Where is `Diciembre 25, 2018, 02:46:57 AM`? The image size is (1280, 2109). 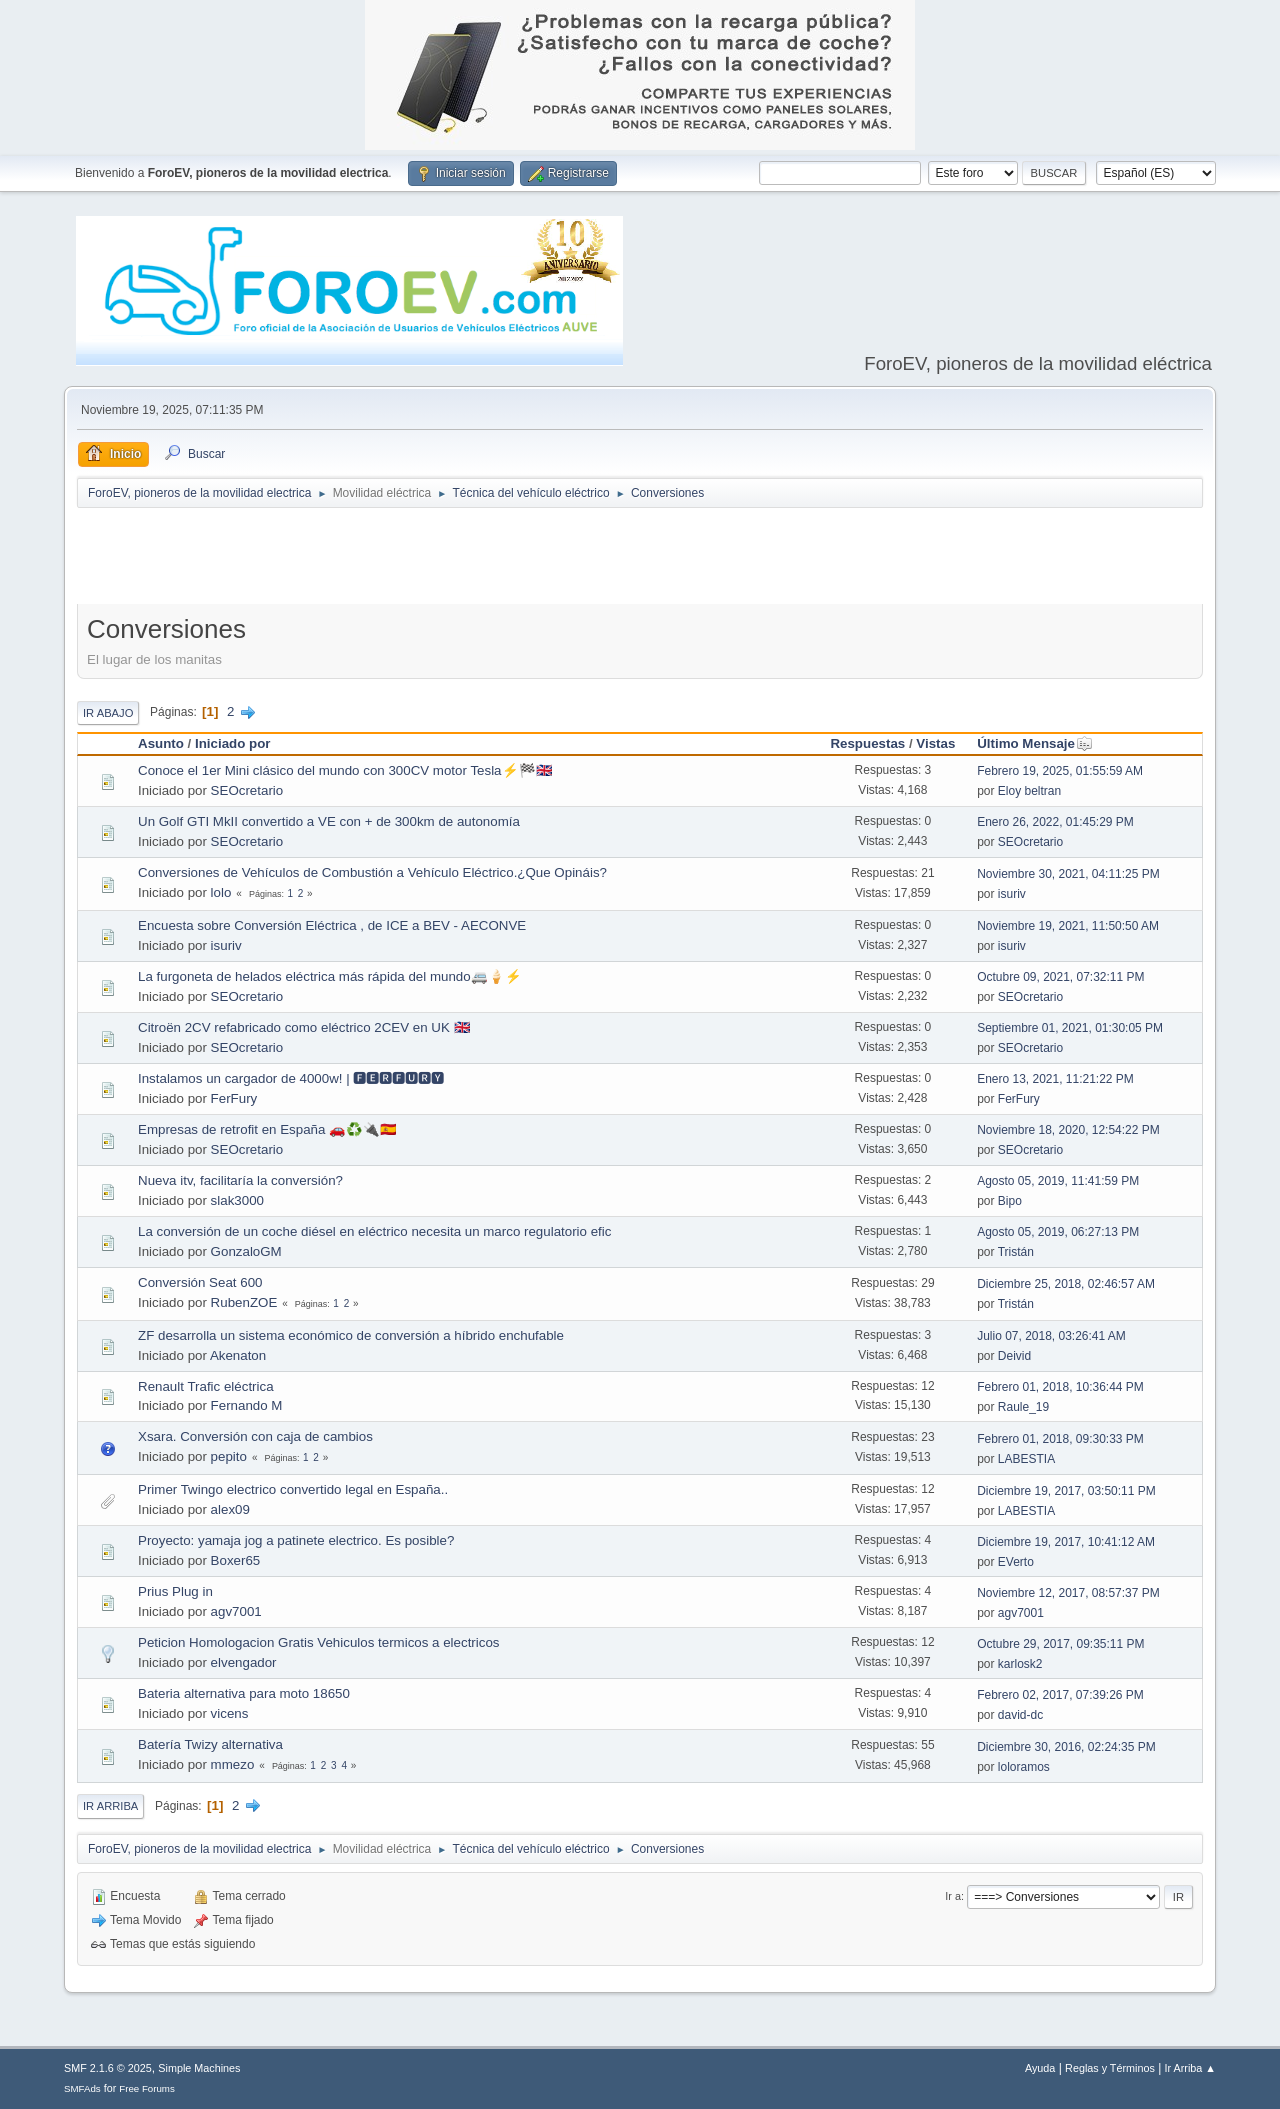
Diciembre 25, 2018, 02:46:57 AM is located at coordinates (1066, 1284).